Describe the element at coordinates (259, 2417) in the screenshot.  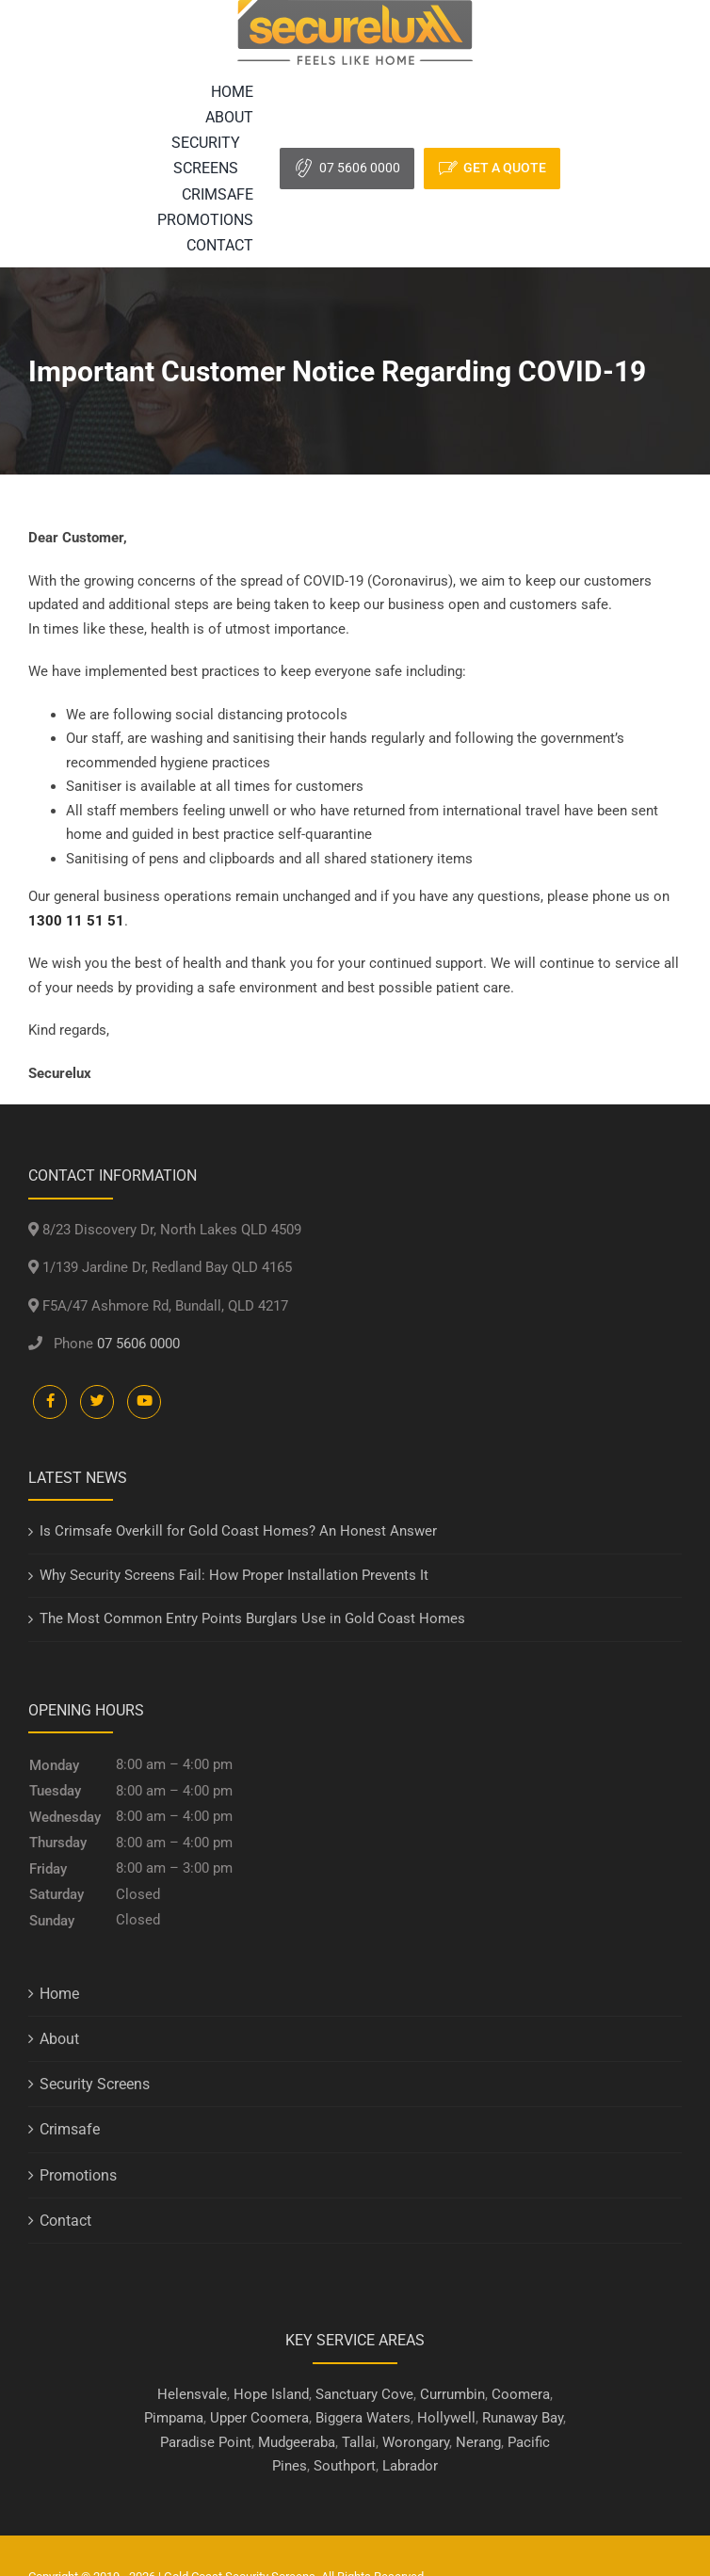
I see `Upper Coomera` at that location.